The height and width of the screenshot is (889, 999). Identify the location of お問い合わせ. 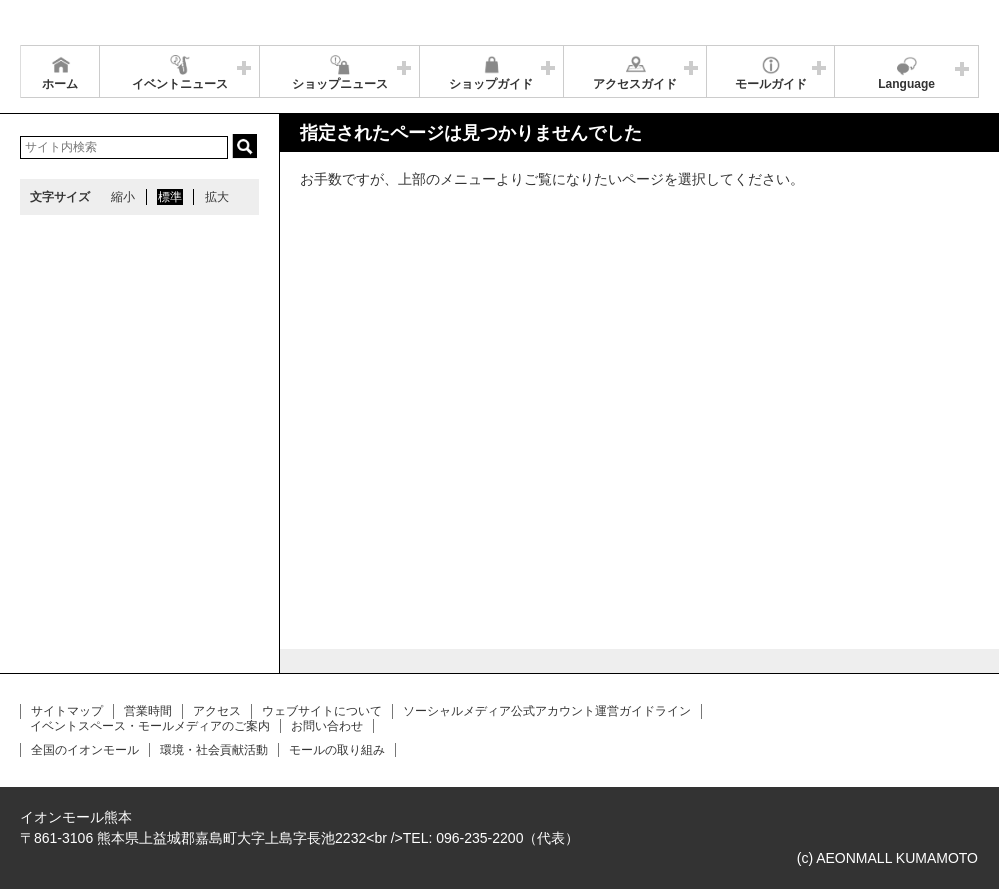
(327, 726).